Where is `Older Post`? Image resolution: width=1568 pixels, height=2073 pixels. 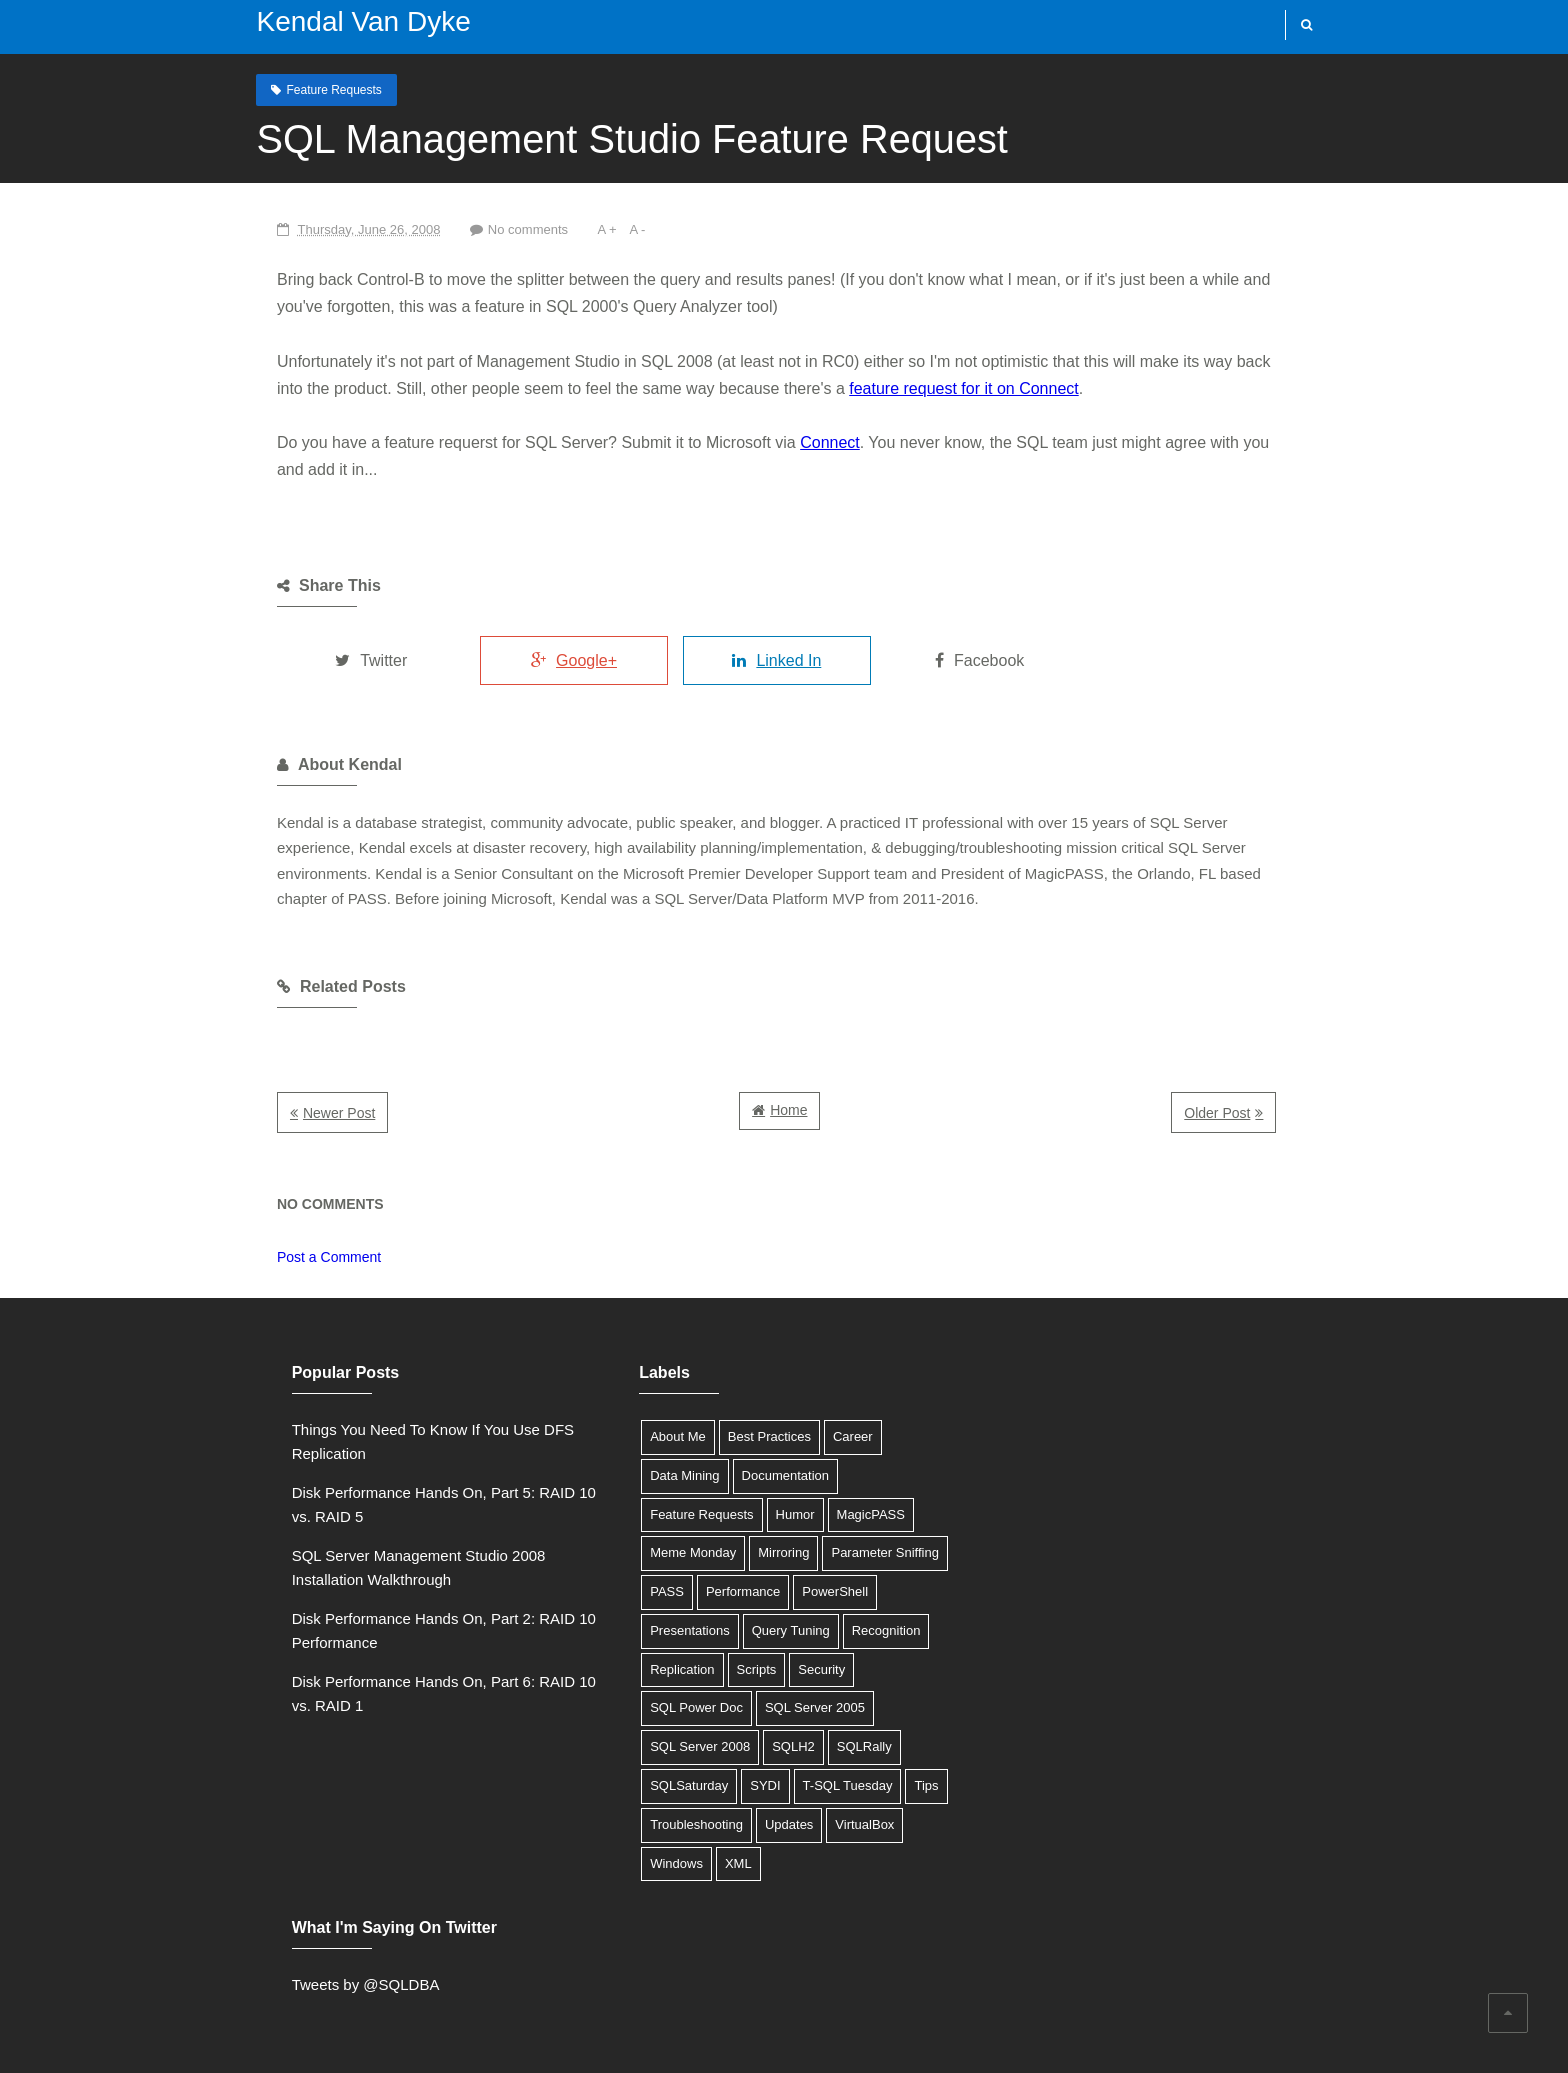 Older Post is located at coordinates (1245, 1113).